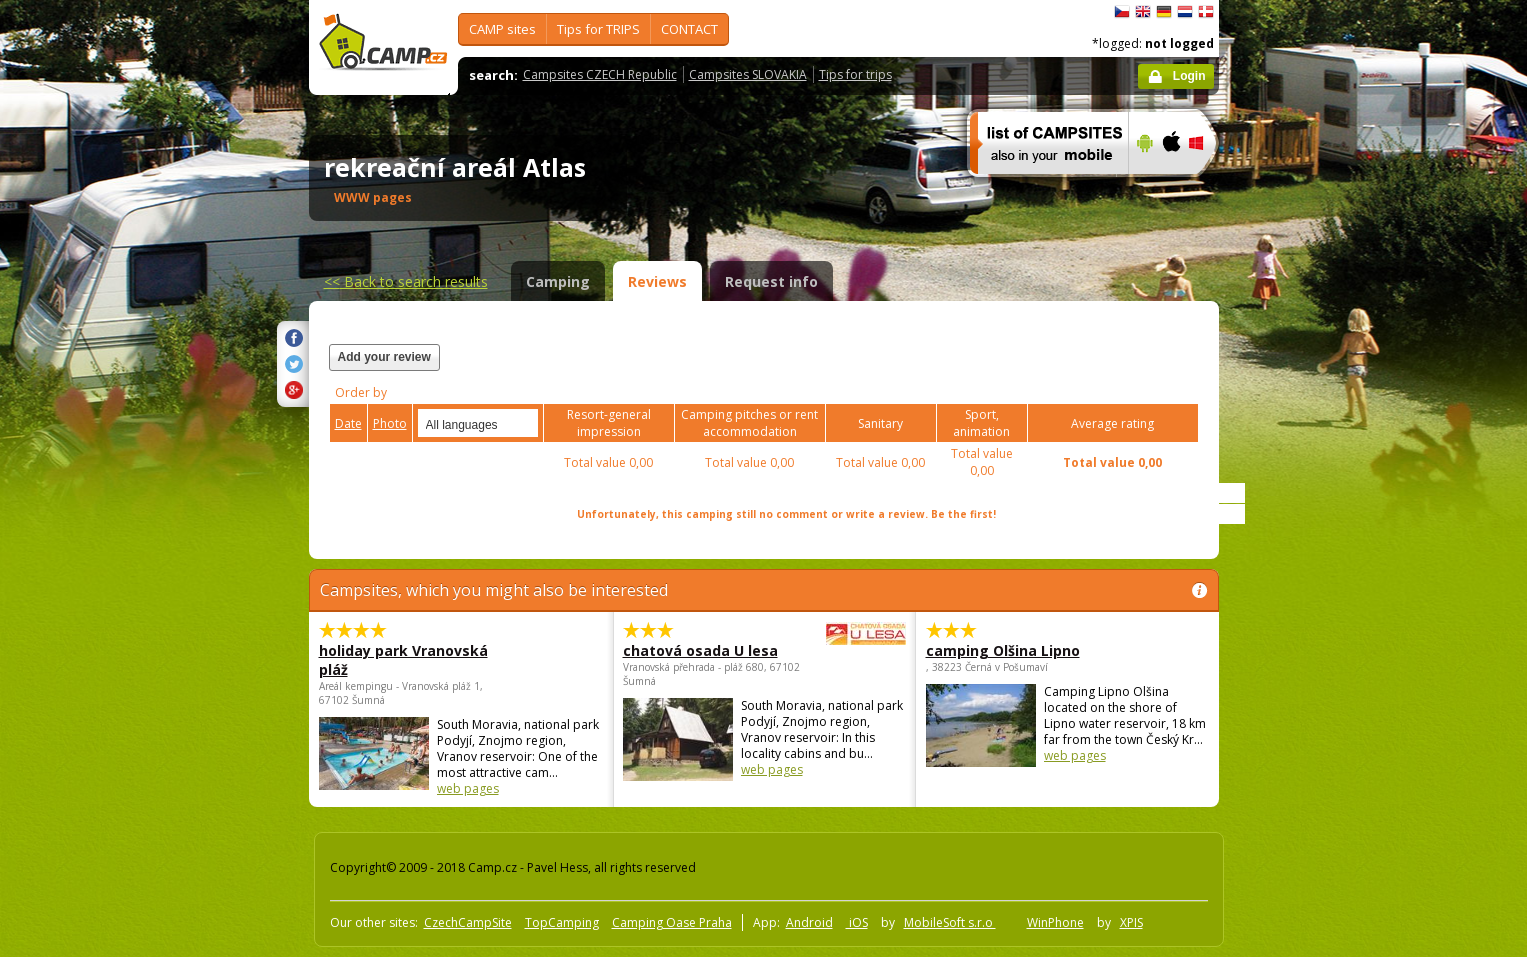 The image size is (1527, 957). Describe the element at coordinates (502, 29) in the screenshot. I see `CAMP sites` at that location.